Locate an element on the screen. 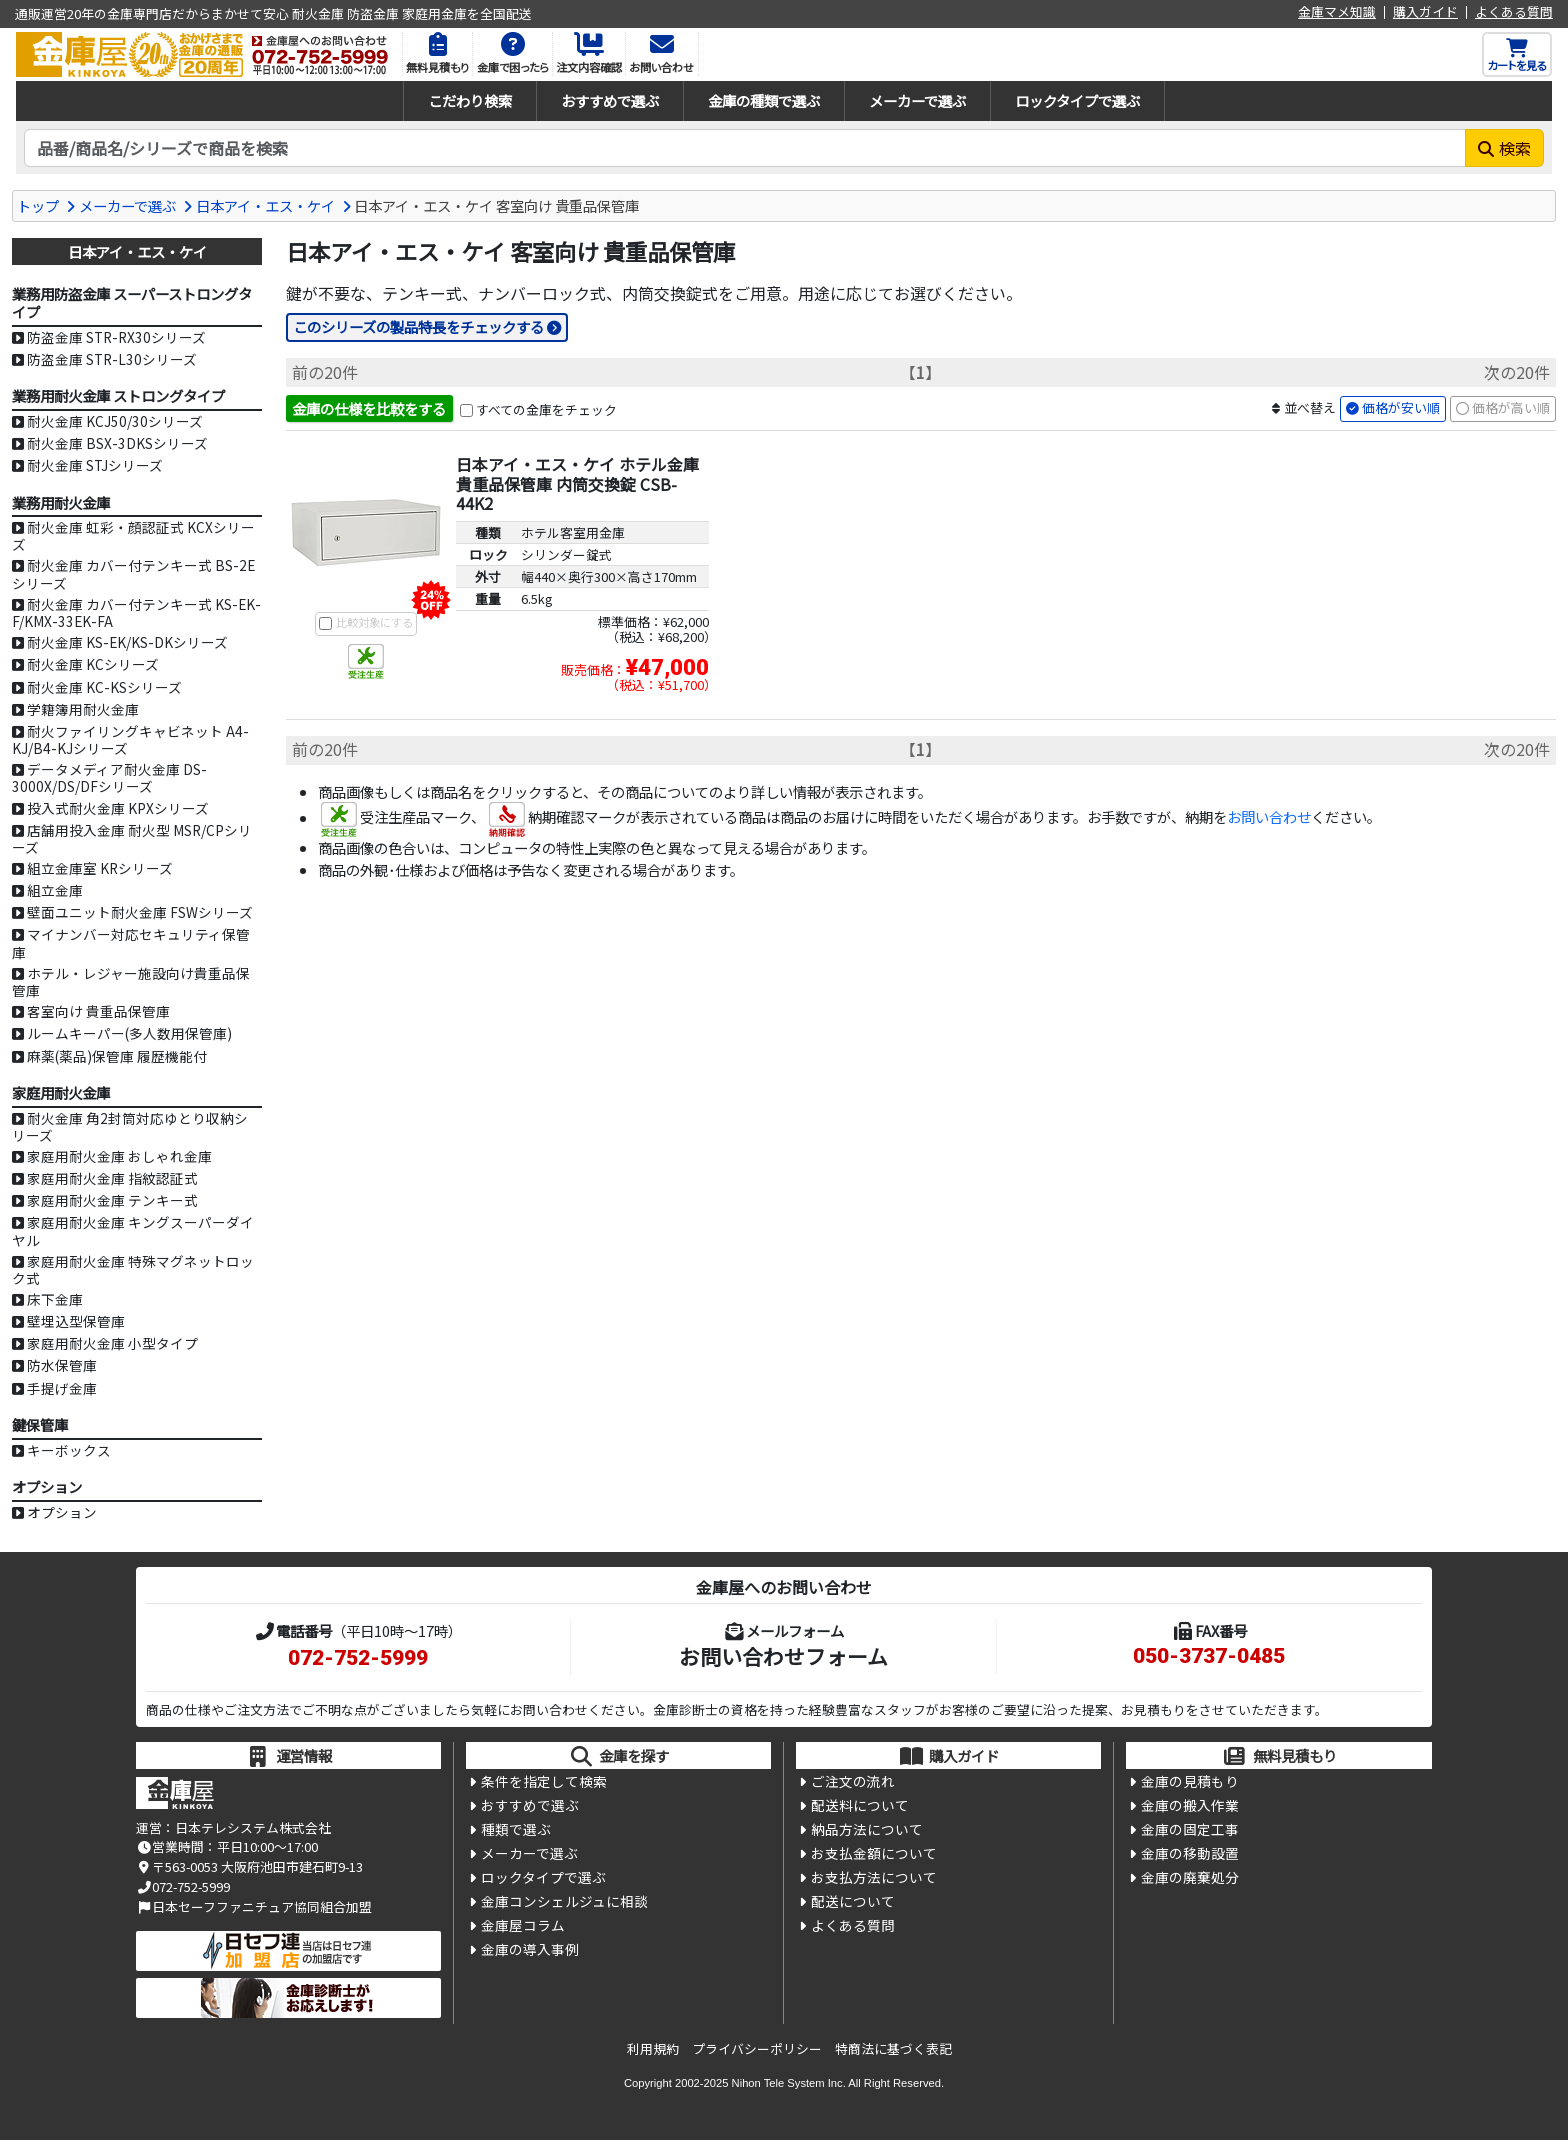  条件を指定して検索 is located at coordinates (544, 1782).